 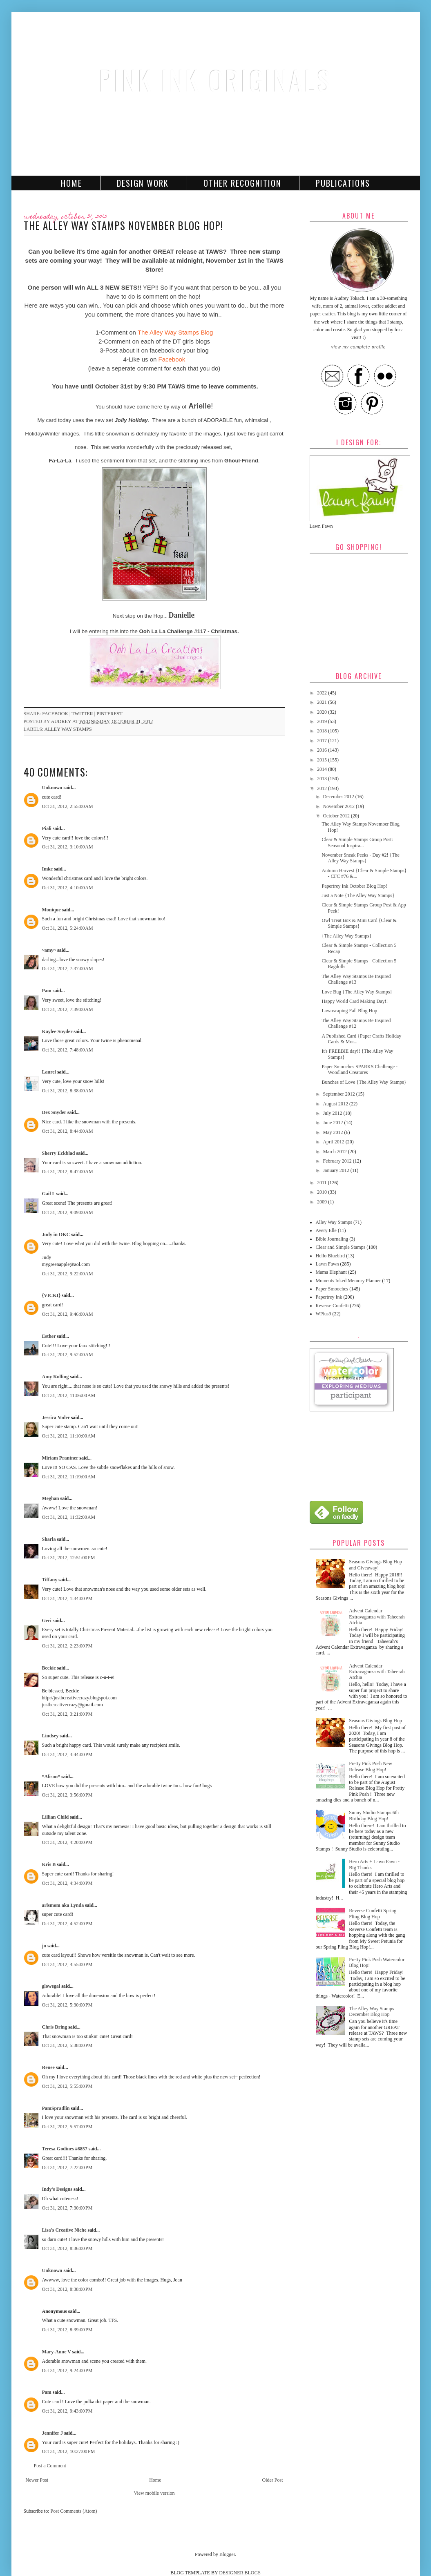 What do you see at coordinates (181, 615) in the screenshot?
I see `Danielle` at bounding box center [181, 615].